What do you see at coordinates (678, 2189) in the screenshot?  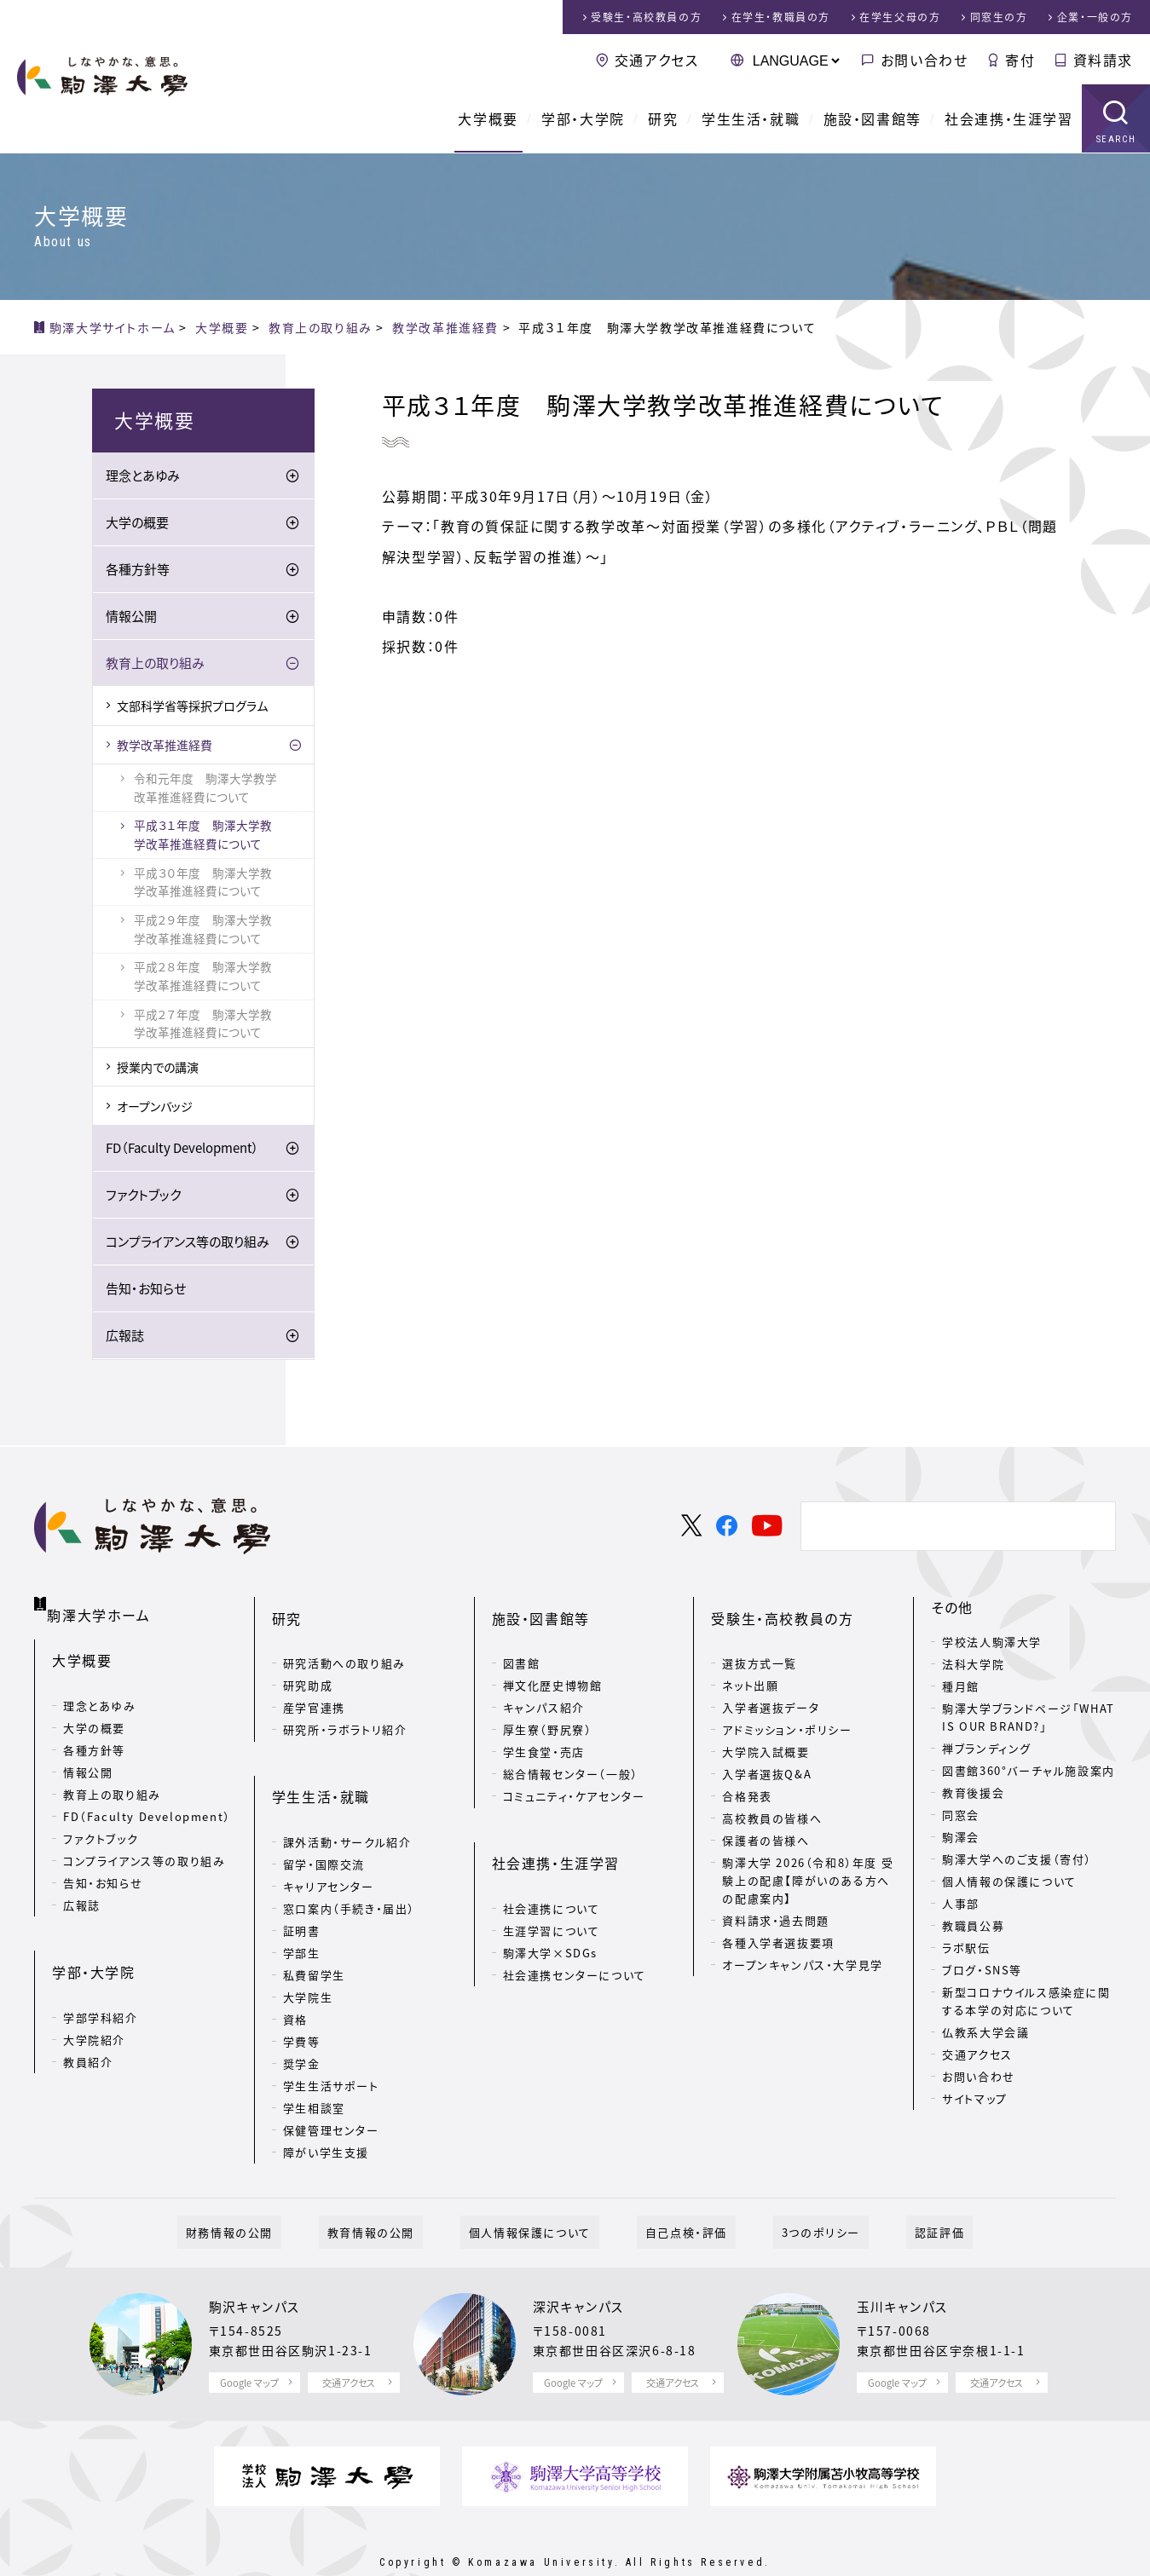 I see `自己点検・評価` at bounding box center [678, 2189].